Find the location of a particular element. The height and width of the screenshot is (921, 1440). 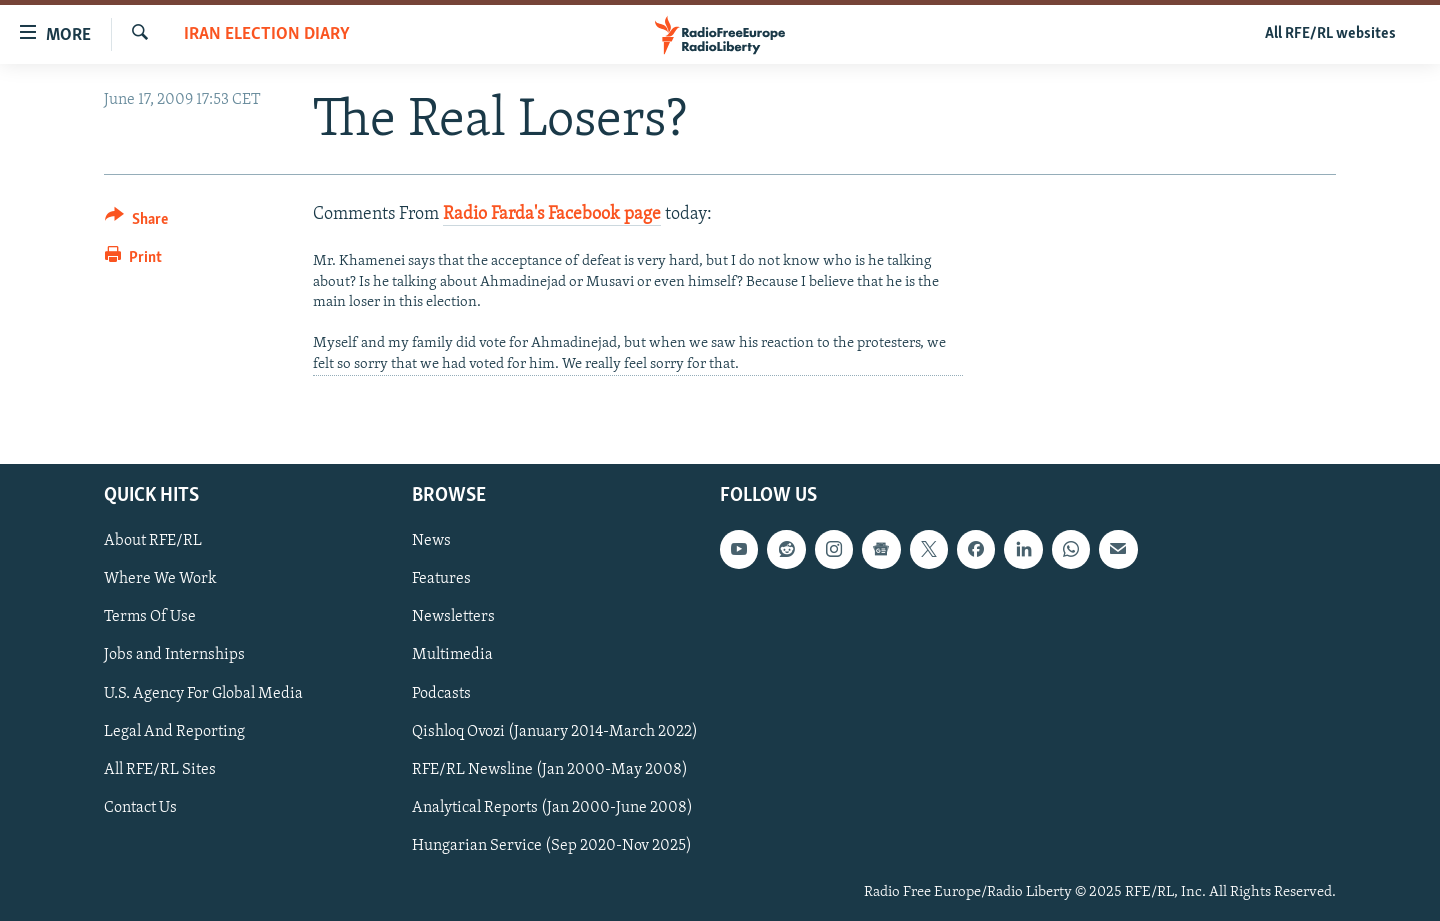

All RFE/RL websites is located at coordinates (1330, 34).